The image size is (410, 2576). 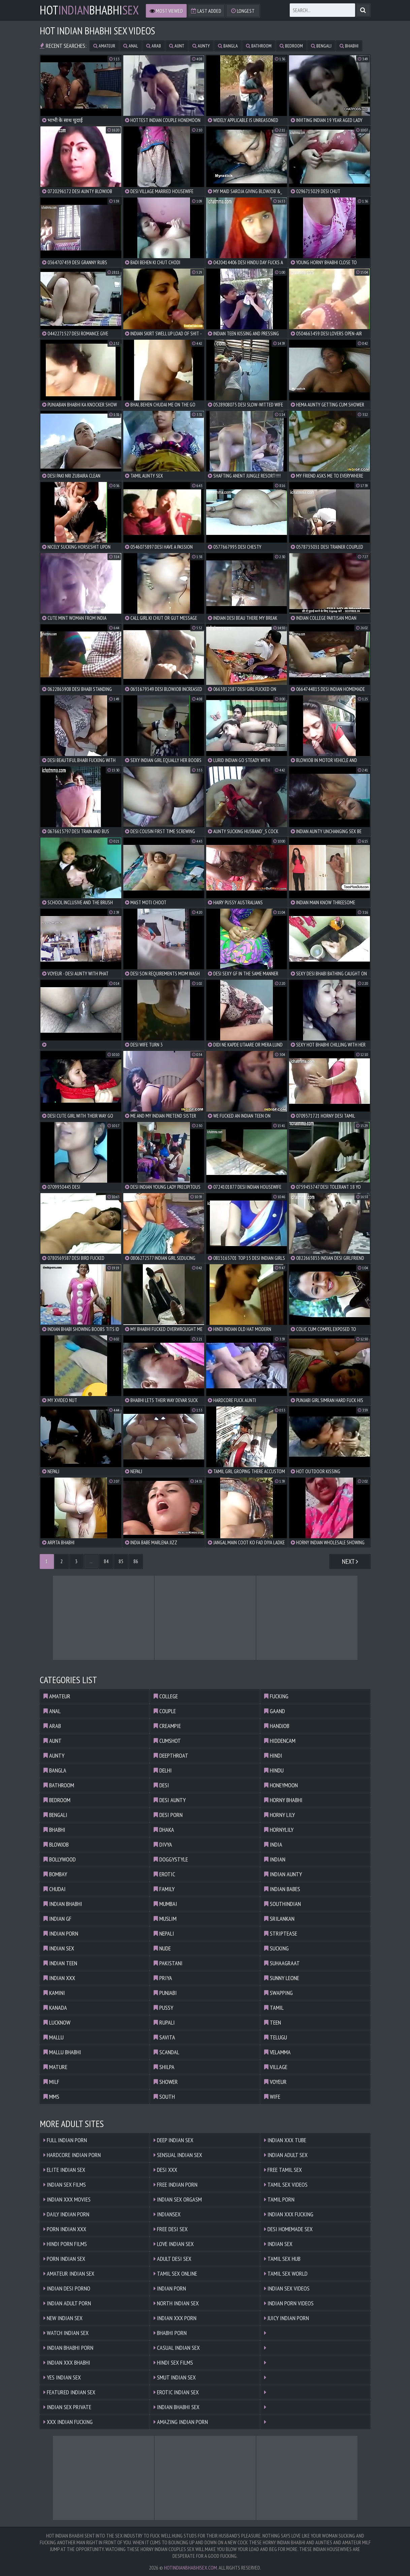 What do you see at coordinates (164, 1829) in the screenshot?
I see `dhaka` at bounding box center [164, 1829].